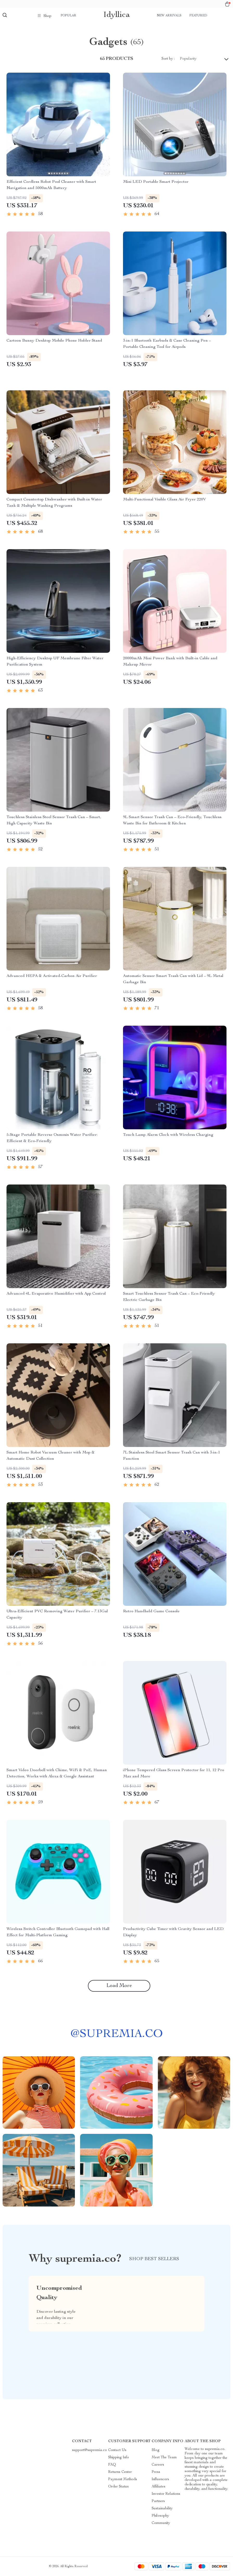  I want to click on Popular, so click(68, 15).